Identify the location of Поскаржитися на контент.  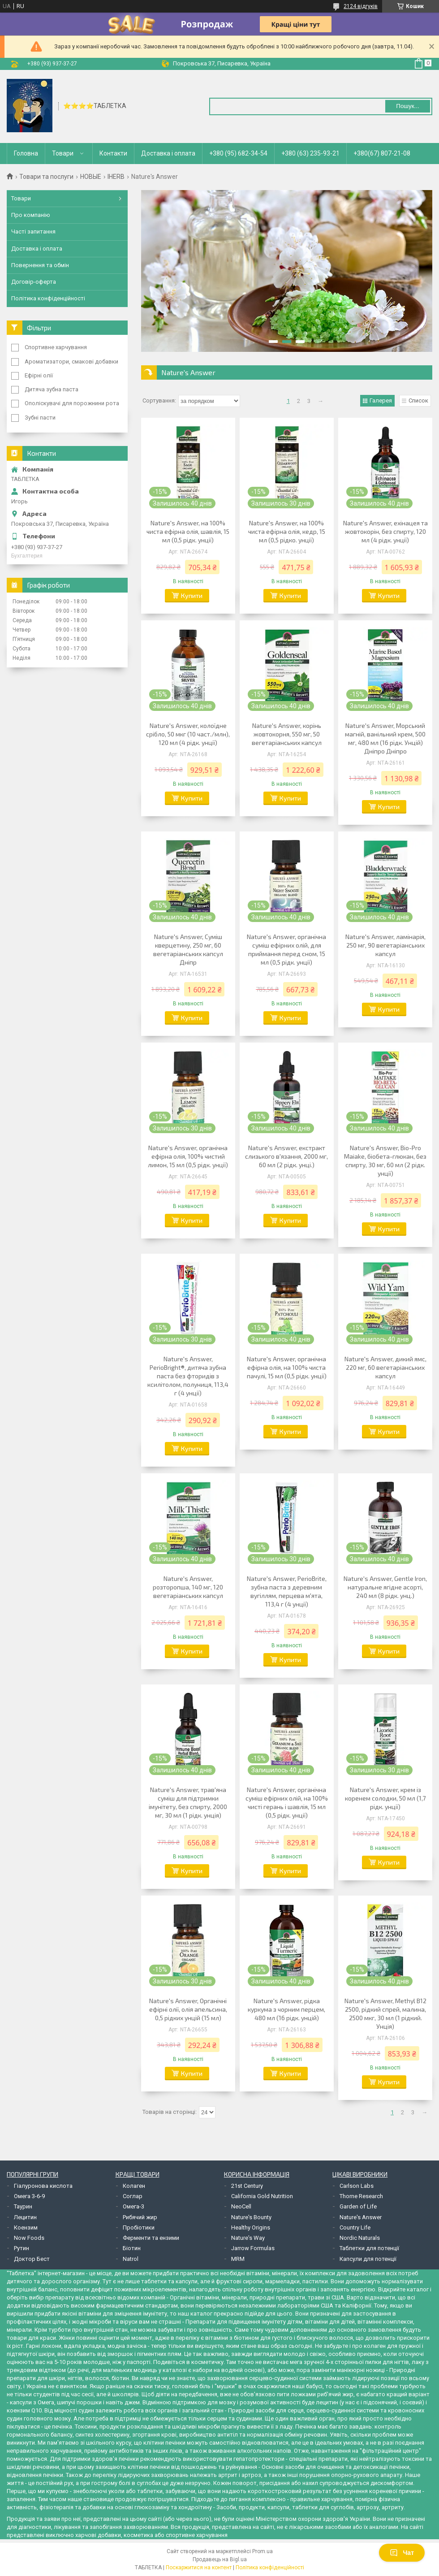
(199, 2567).